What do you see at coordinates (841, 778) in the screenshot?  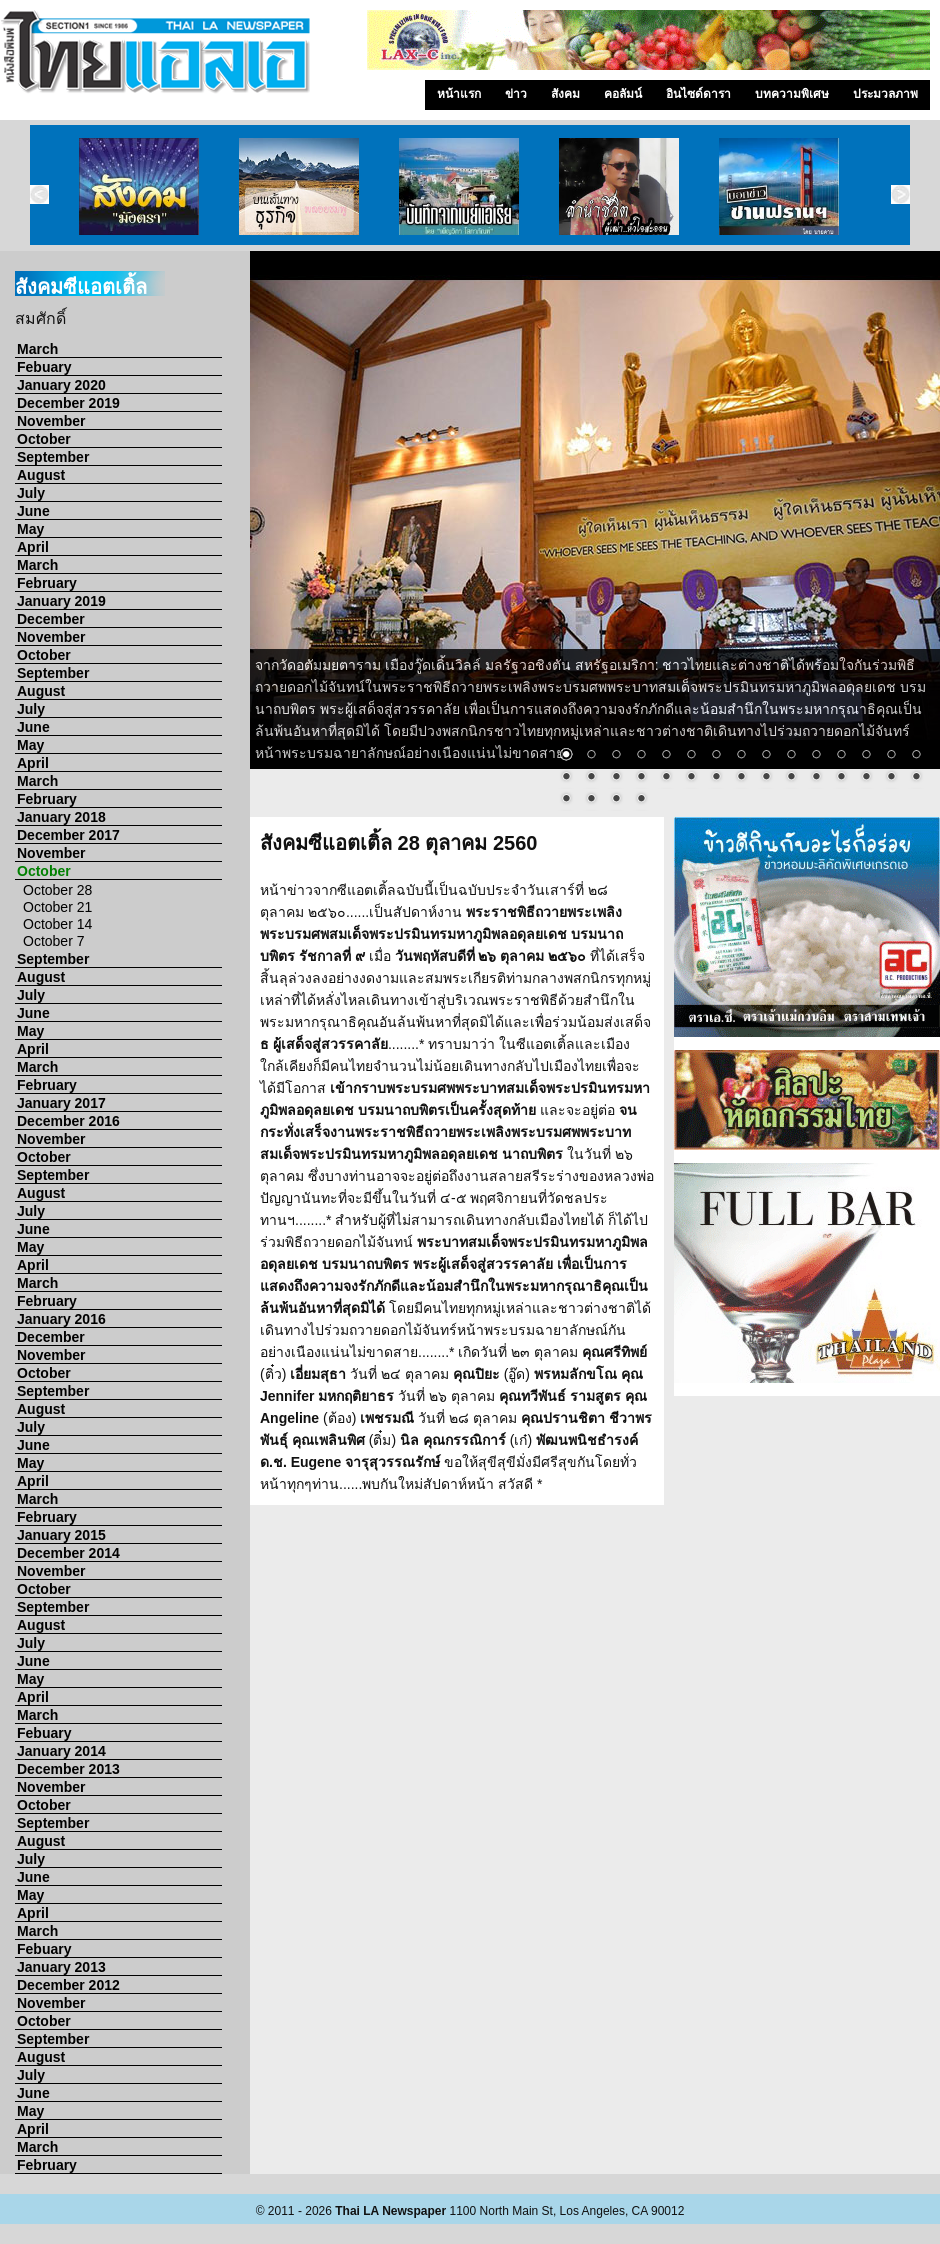 I see `27` at bounding box center [841, 778].